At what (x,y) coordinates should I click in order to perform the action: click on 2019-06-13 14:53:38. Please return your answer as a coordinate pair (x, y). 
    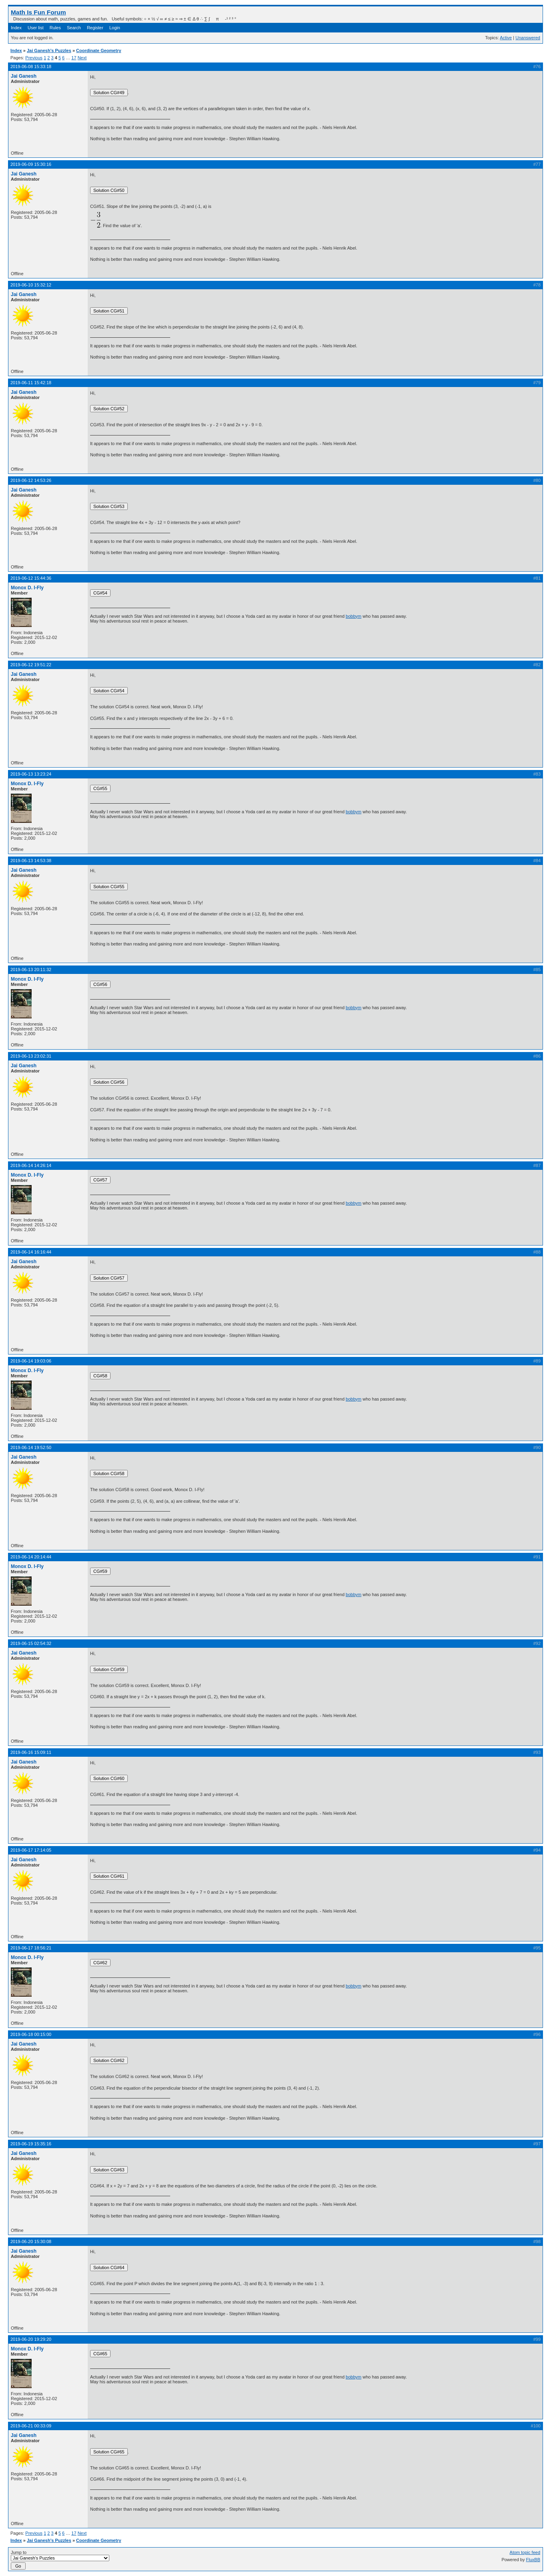
    Looking at the image, I should click on (30, 860).